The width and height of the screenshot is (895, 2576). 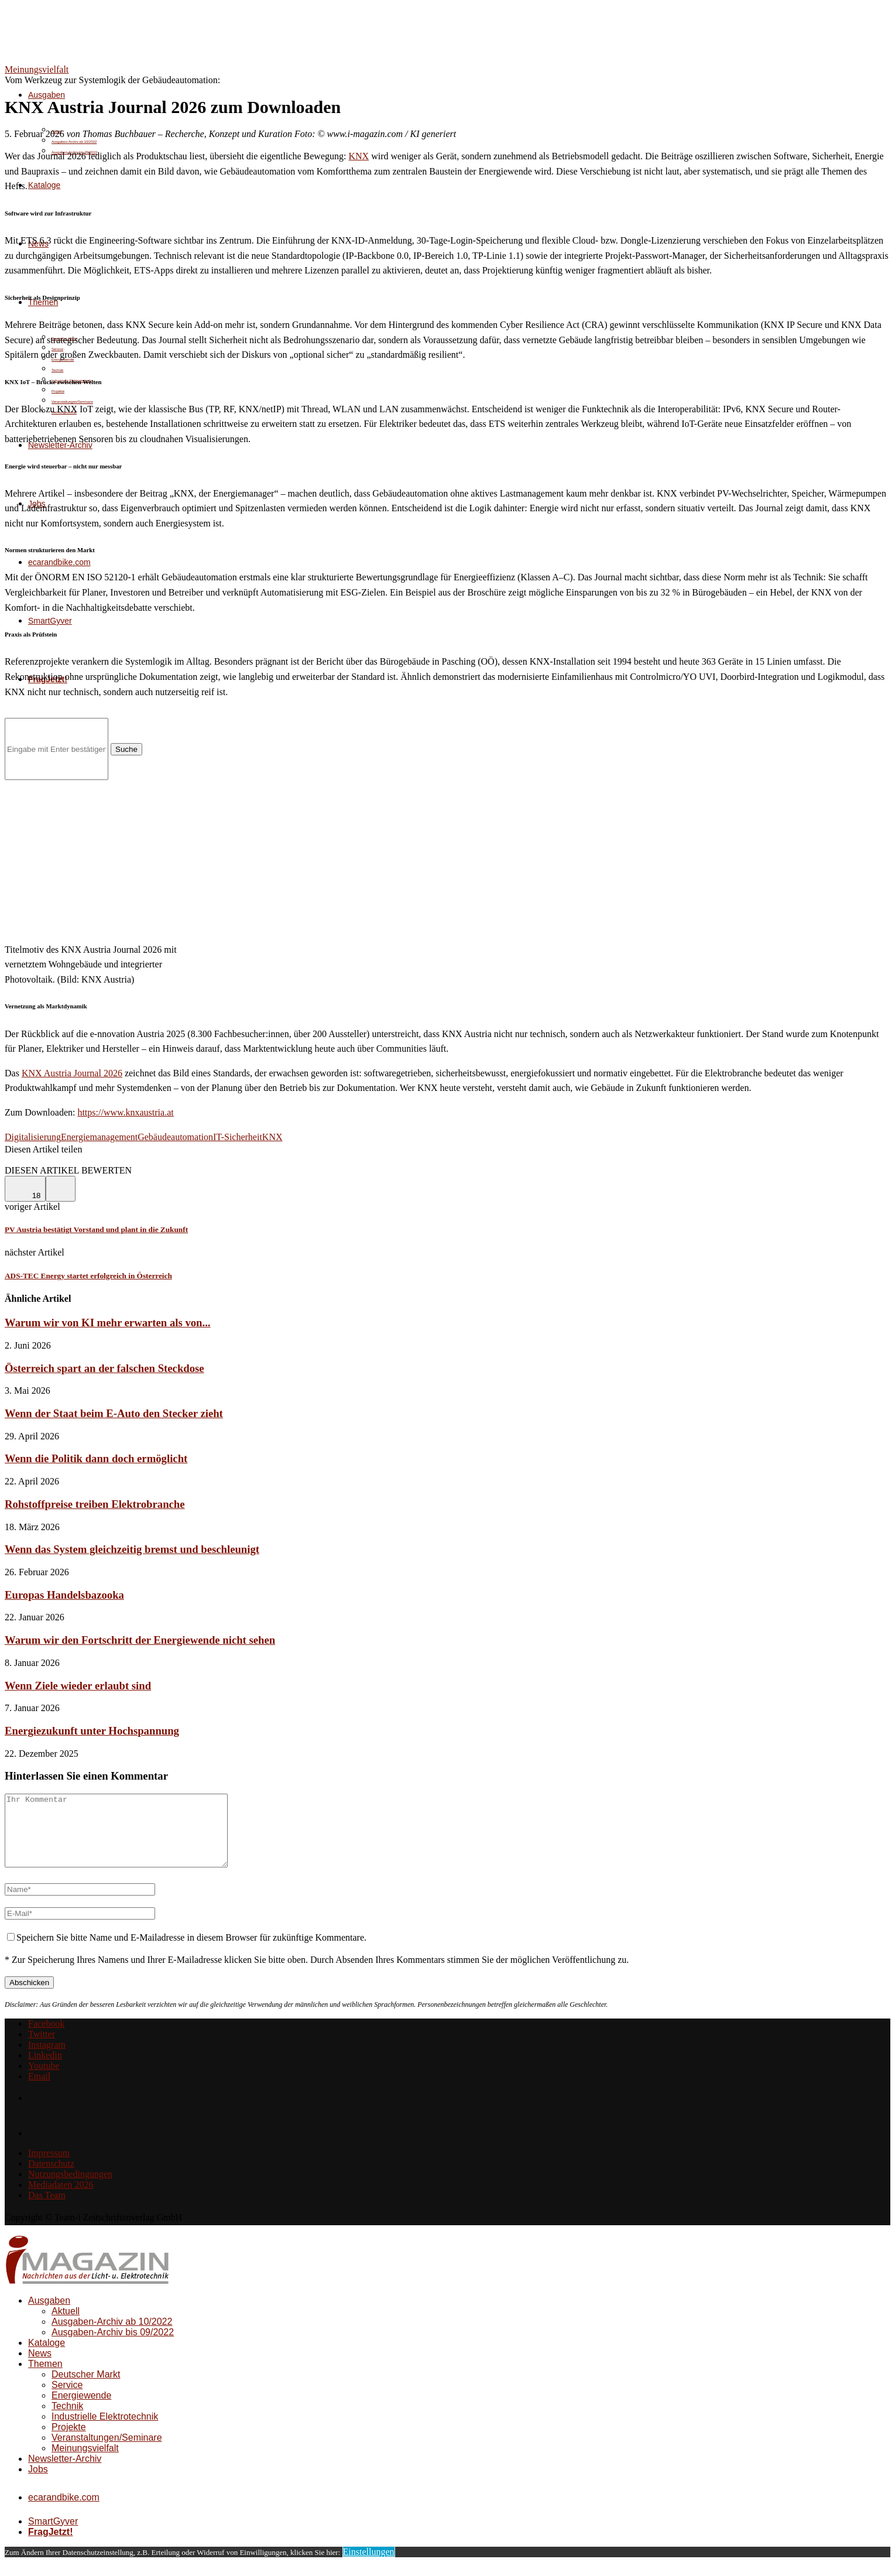 I want to click on [Facebook], so click(x=46, y=2038).